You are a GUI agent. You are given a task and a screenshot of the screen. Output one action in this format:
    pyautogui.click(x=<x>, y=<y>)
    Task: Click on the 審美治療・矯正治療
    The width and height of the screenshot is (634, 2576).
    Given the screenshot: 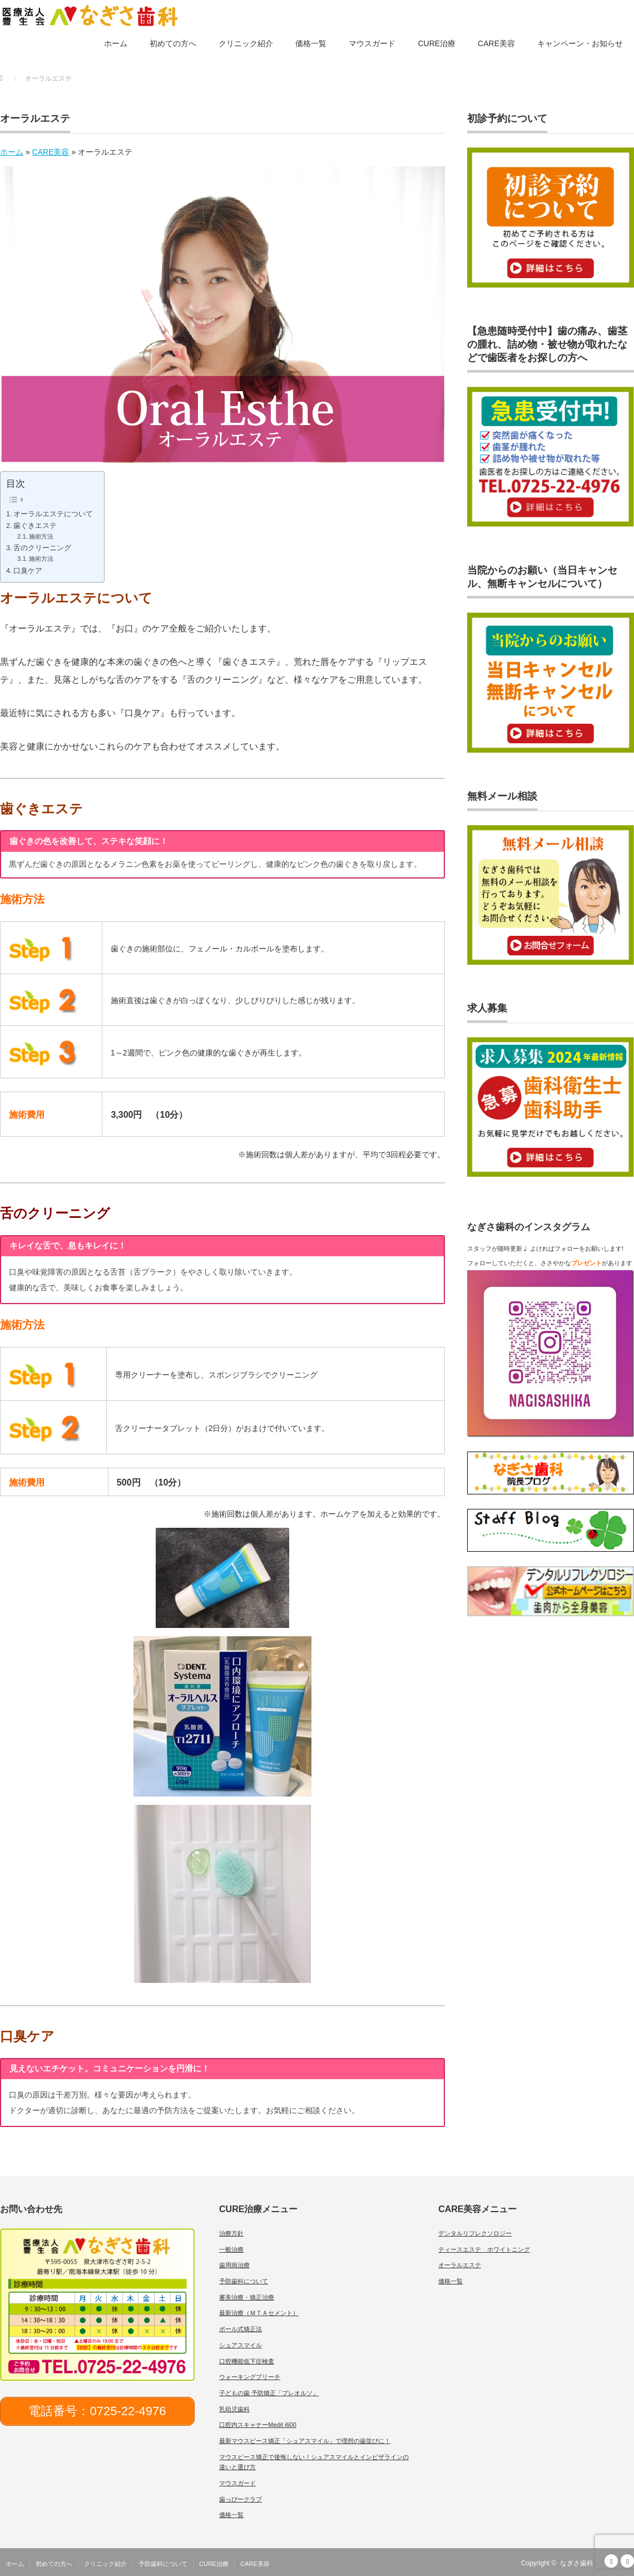 What is the action you would take?
    pyautogui.click(x=246, y=2297)
    